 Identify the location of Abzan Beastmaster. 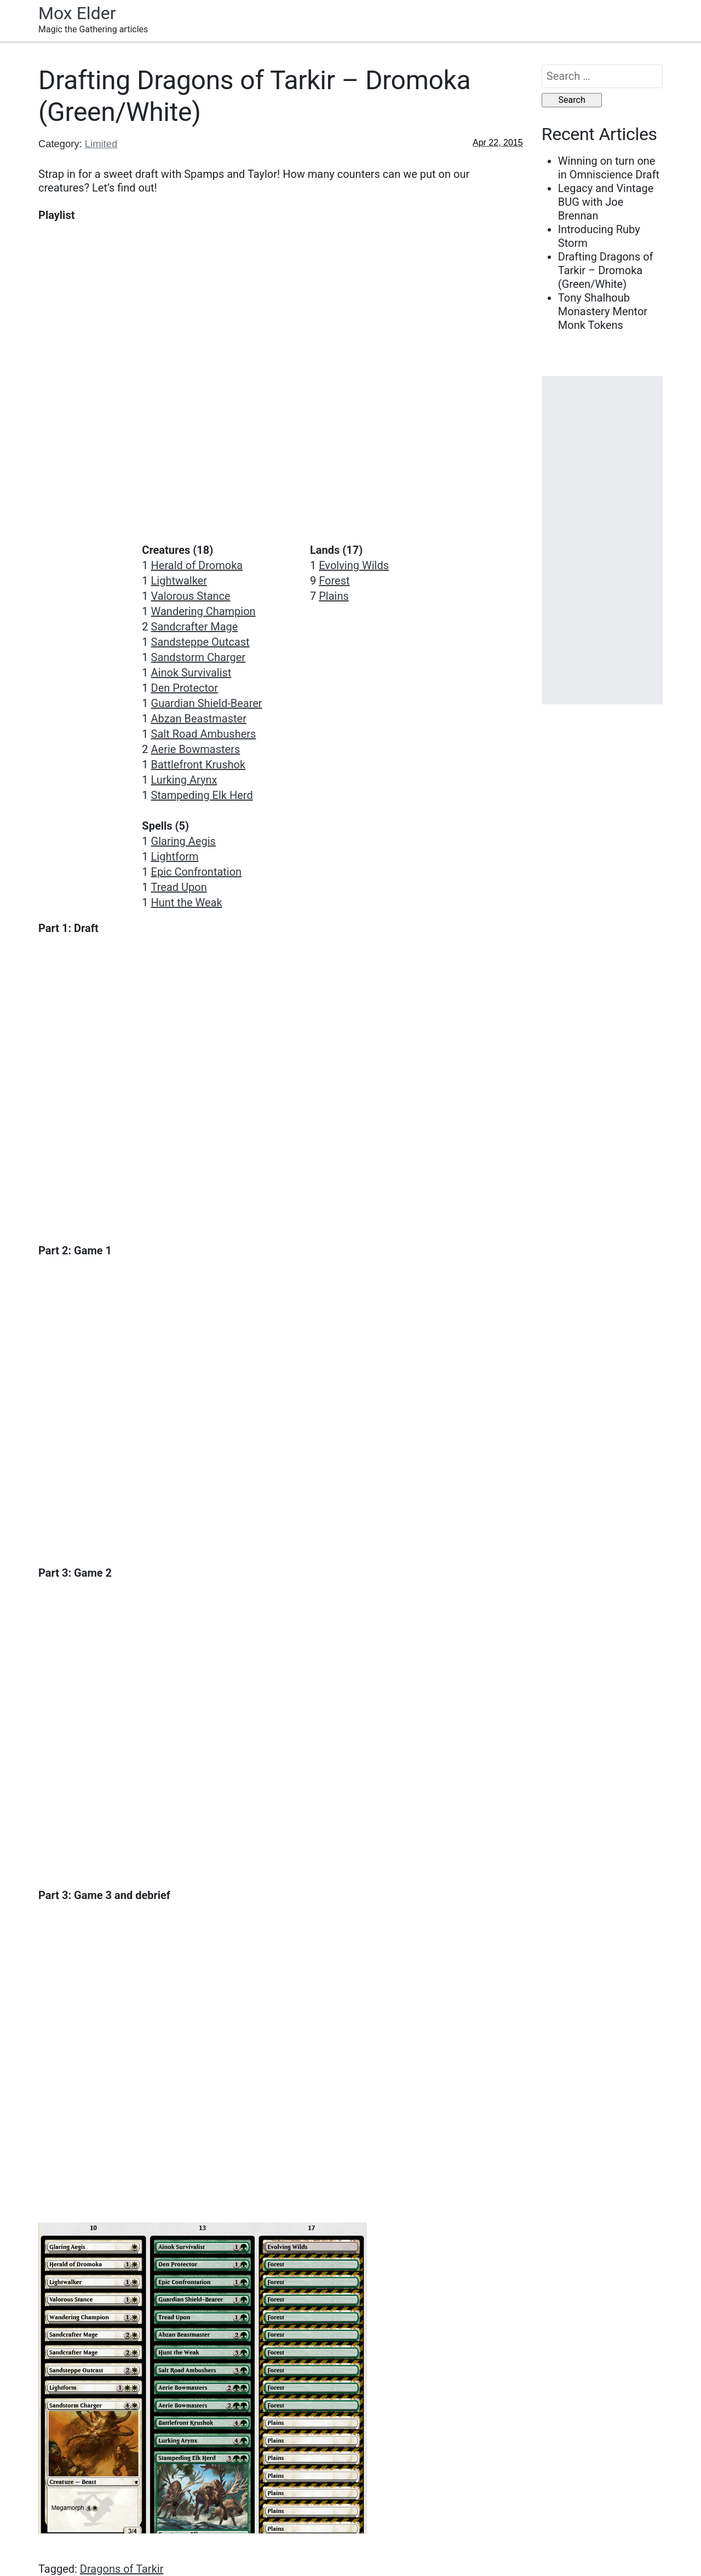
(198, 718).